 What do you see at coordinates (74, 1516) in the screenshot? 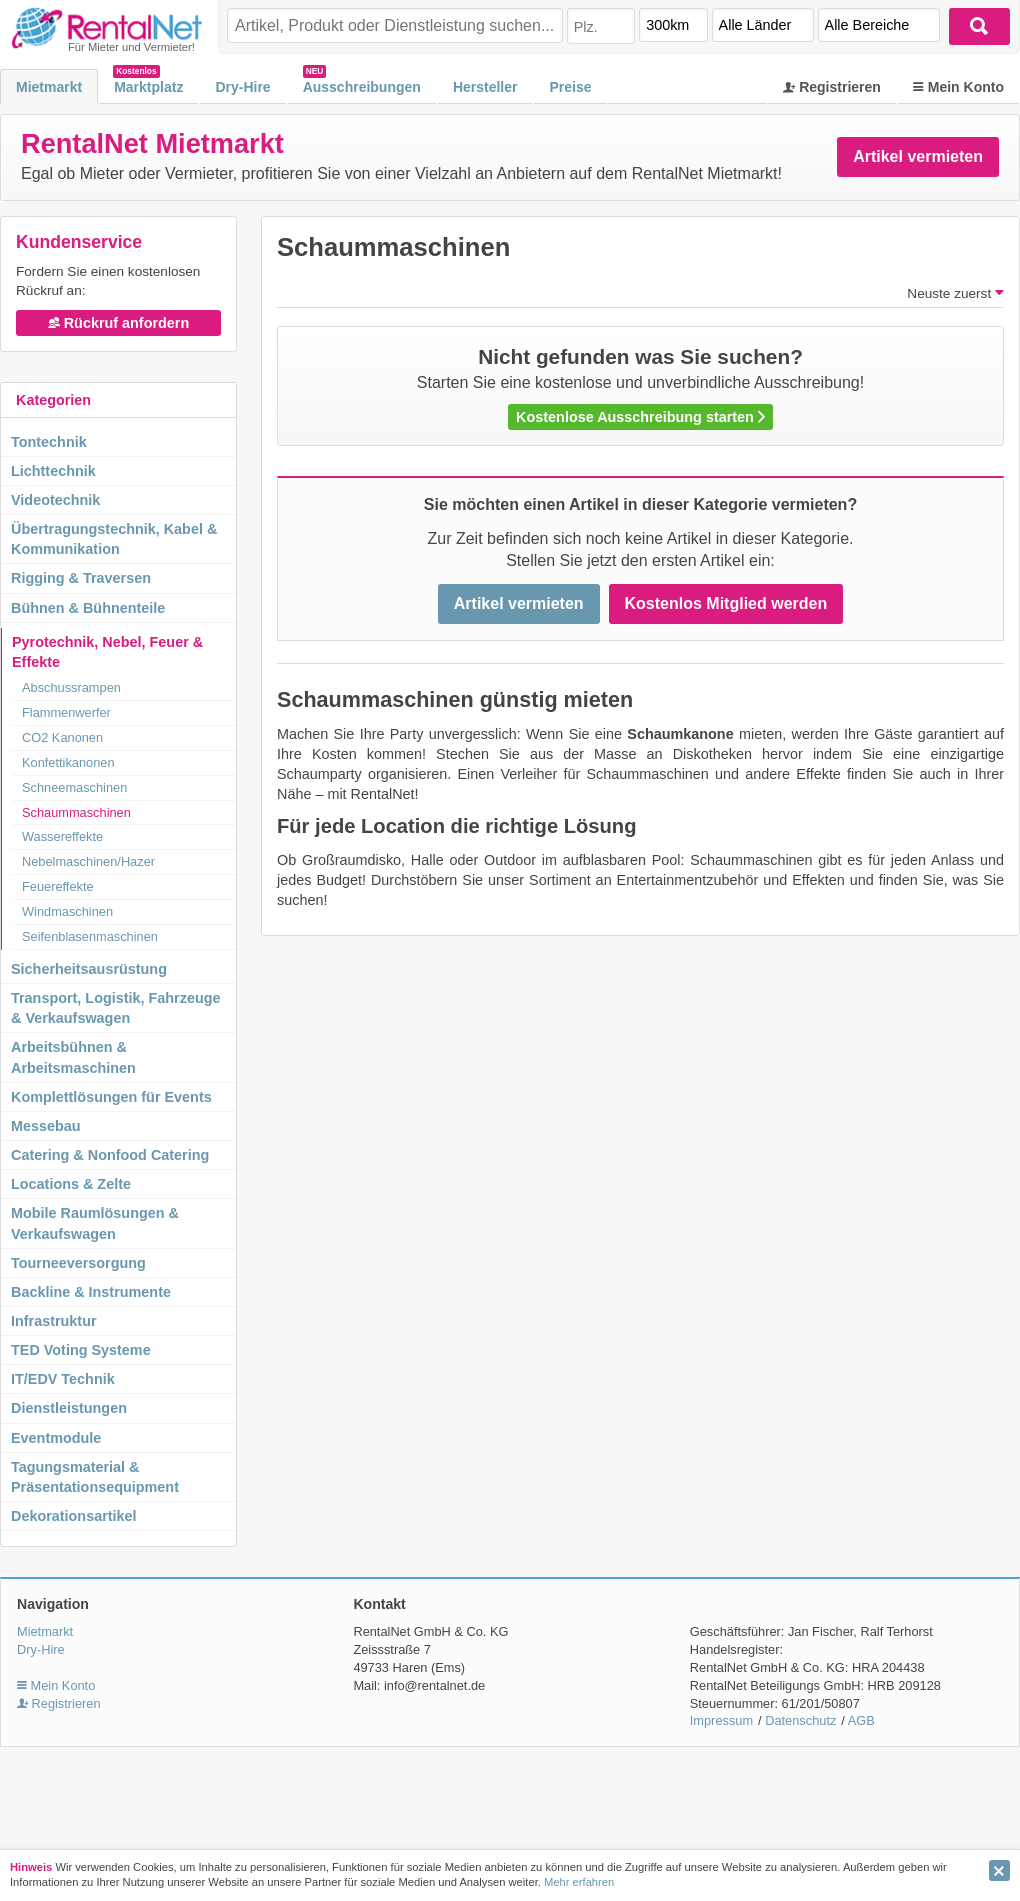
I see `Dekorationsartikel` at bounding box center [74, 1516].